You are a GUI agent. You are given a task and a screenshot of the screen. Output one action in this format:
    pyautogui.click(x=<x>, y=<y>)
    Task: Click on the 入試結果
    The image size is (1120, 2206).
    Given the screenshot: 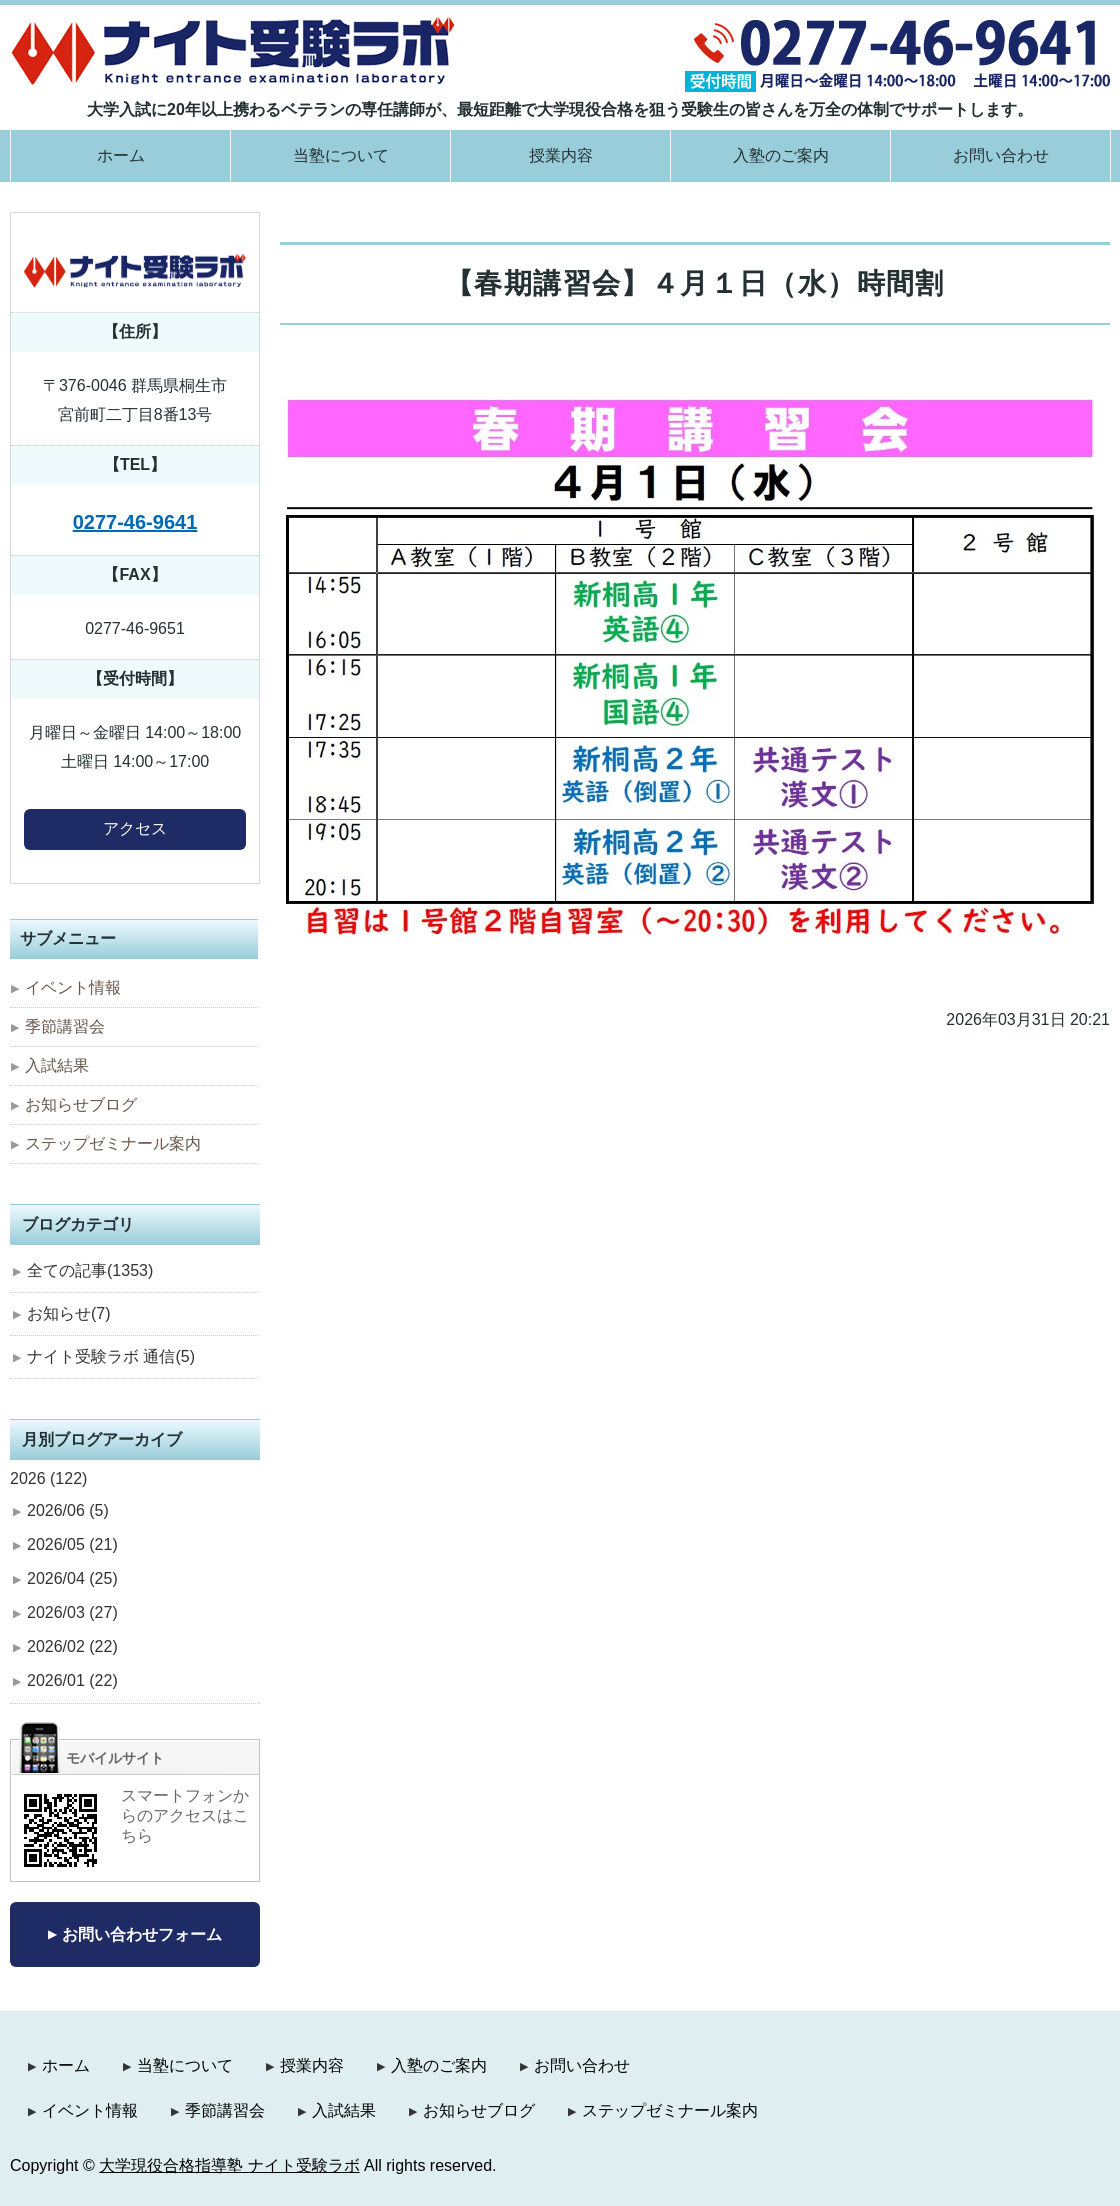 What is the action you would take?
    pyautogui.click(x=57, y=1065)
    